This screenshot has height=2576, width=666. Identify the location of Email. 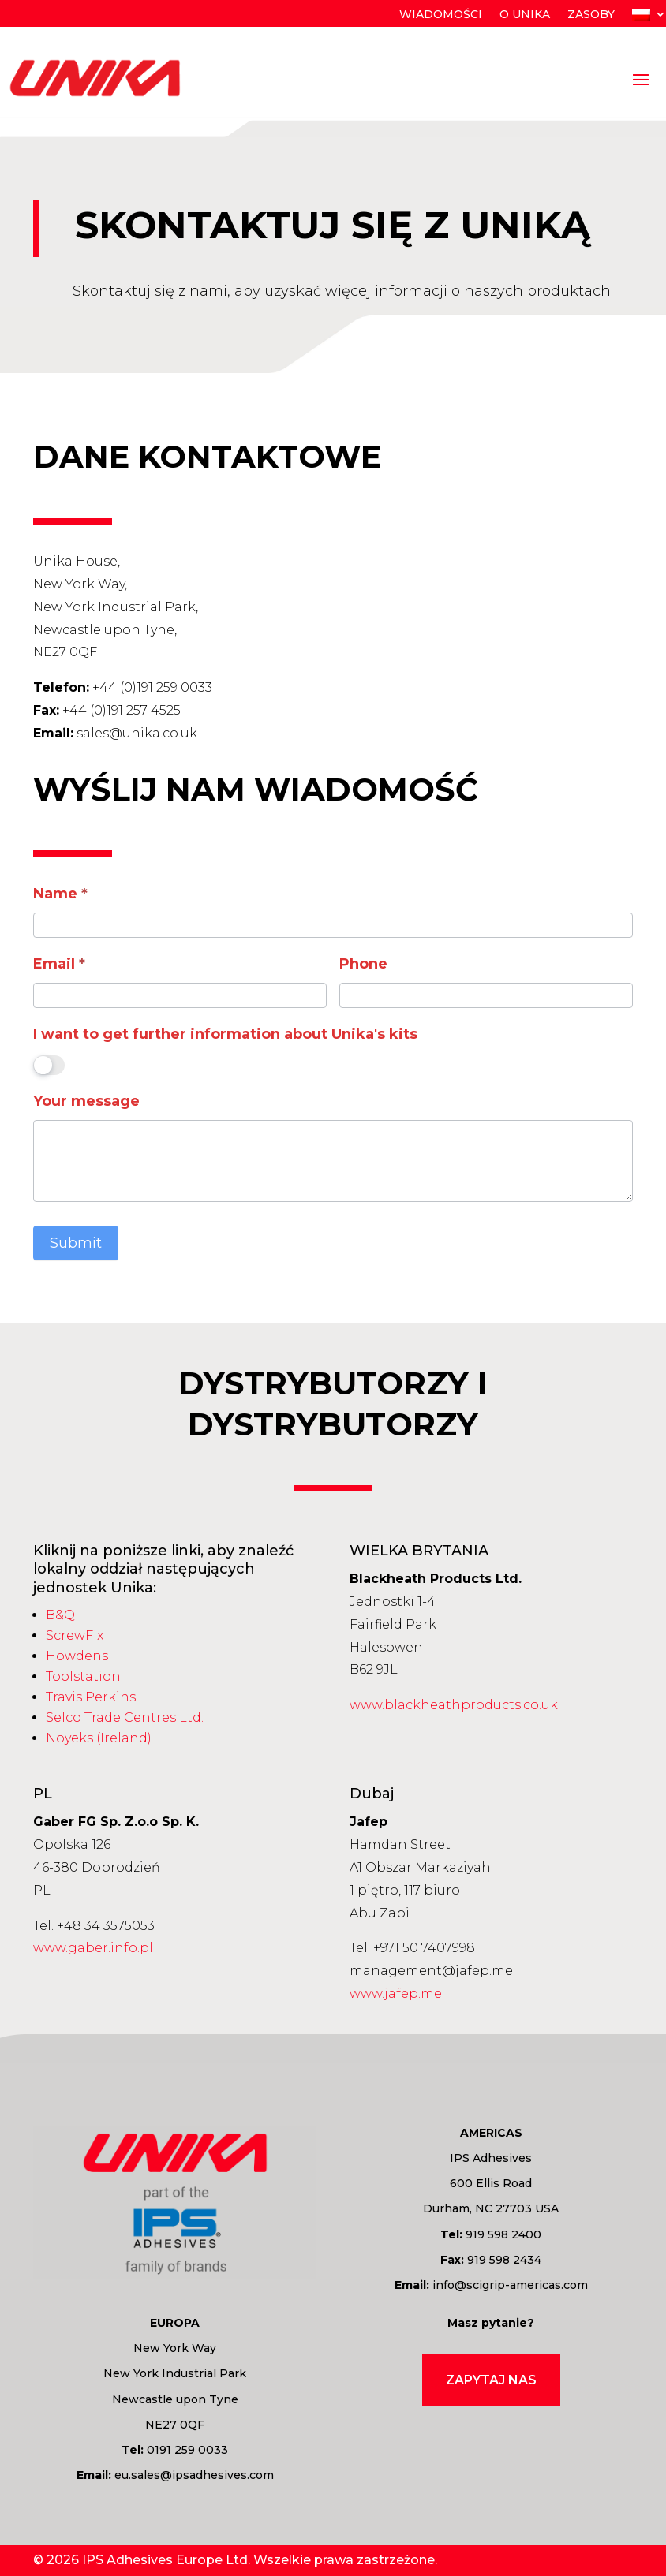
(59, 964).